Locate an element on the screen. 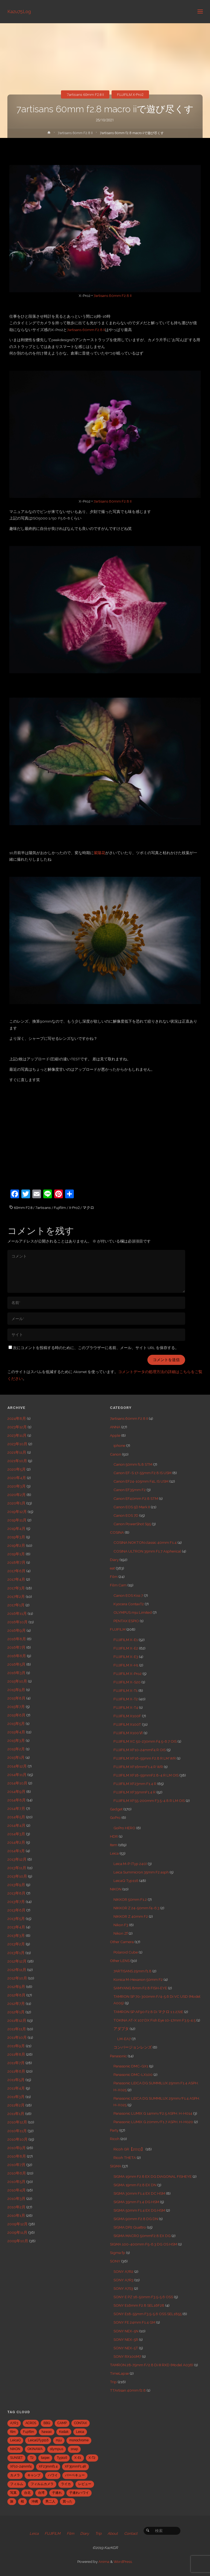 Image resolution: width=210 pixels, height=2576 pixels. 子連れハワイ [子連れハワイ (7個の項目)] is located at coordinates (79, 2493).